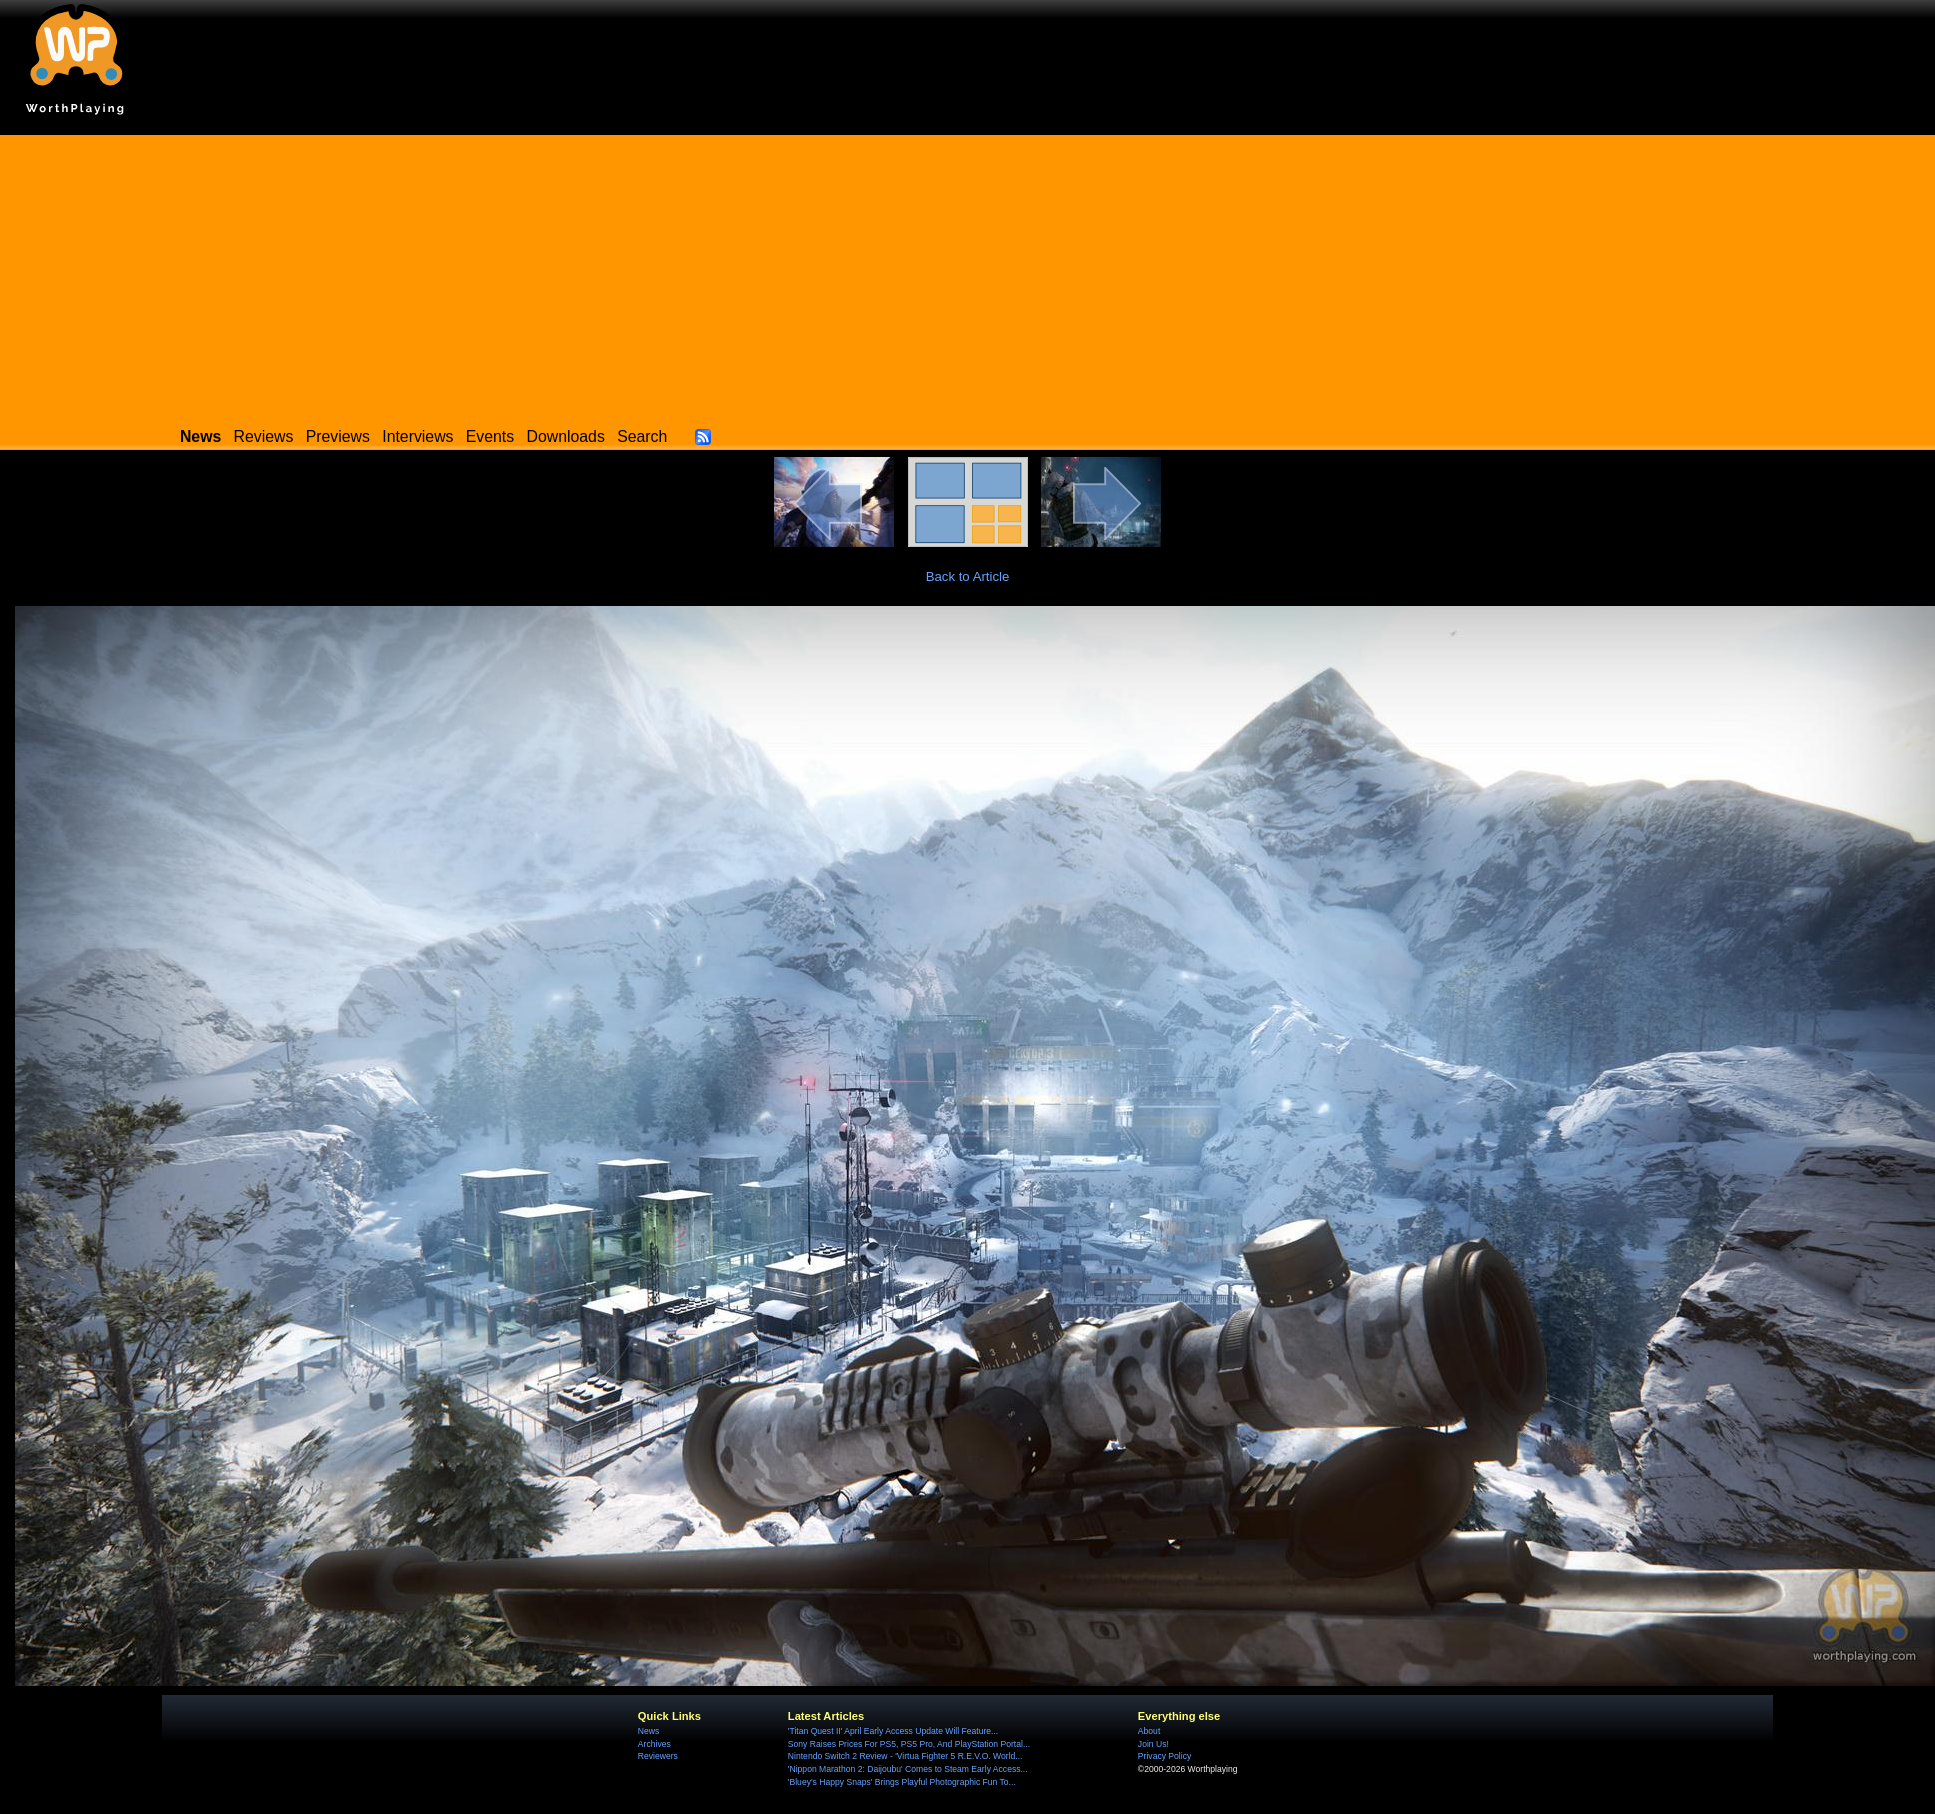  Describe the element at coordinates (417, 436) in the screenshot. I see `Interviews` at that location.